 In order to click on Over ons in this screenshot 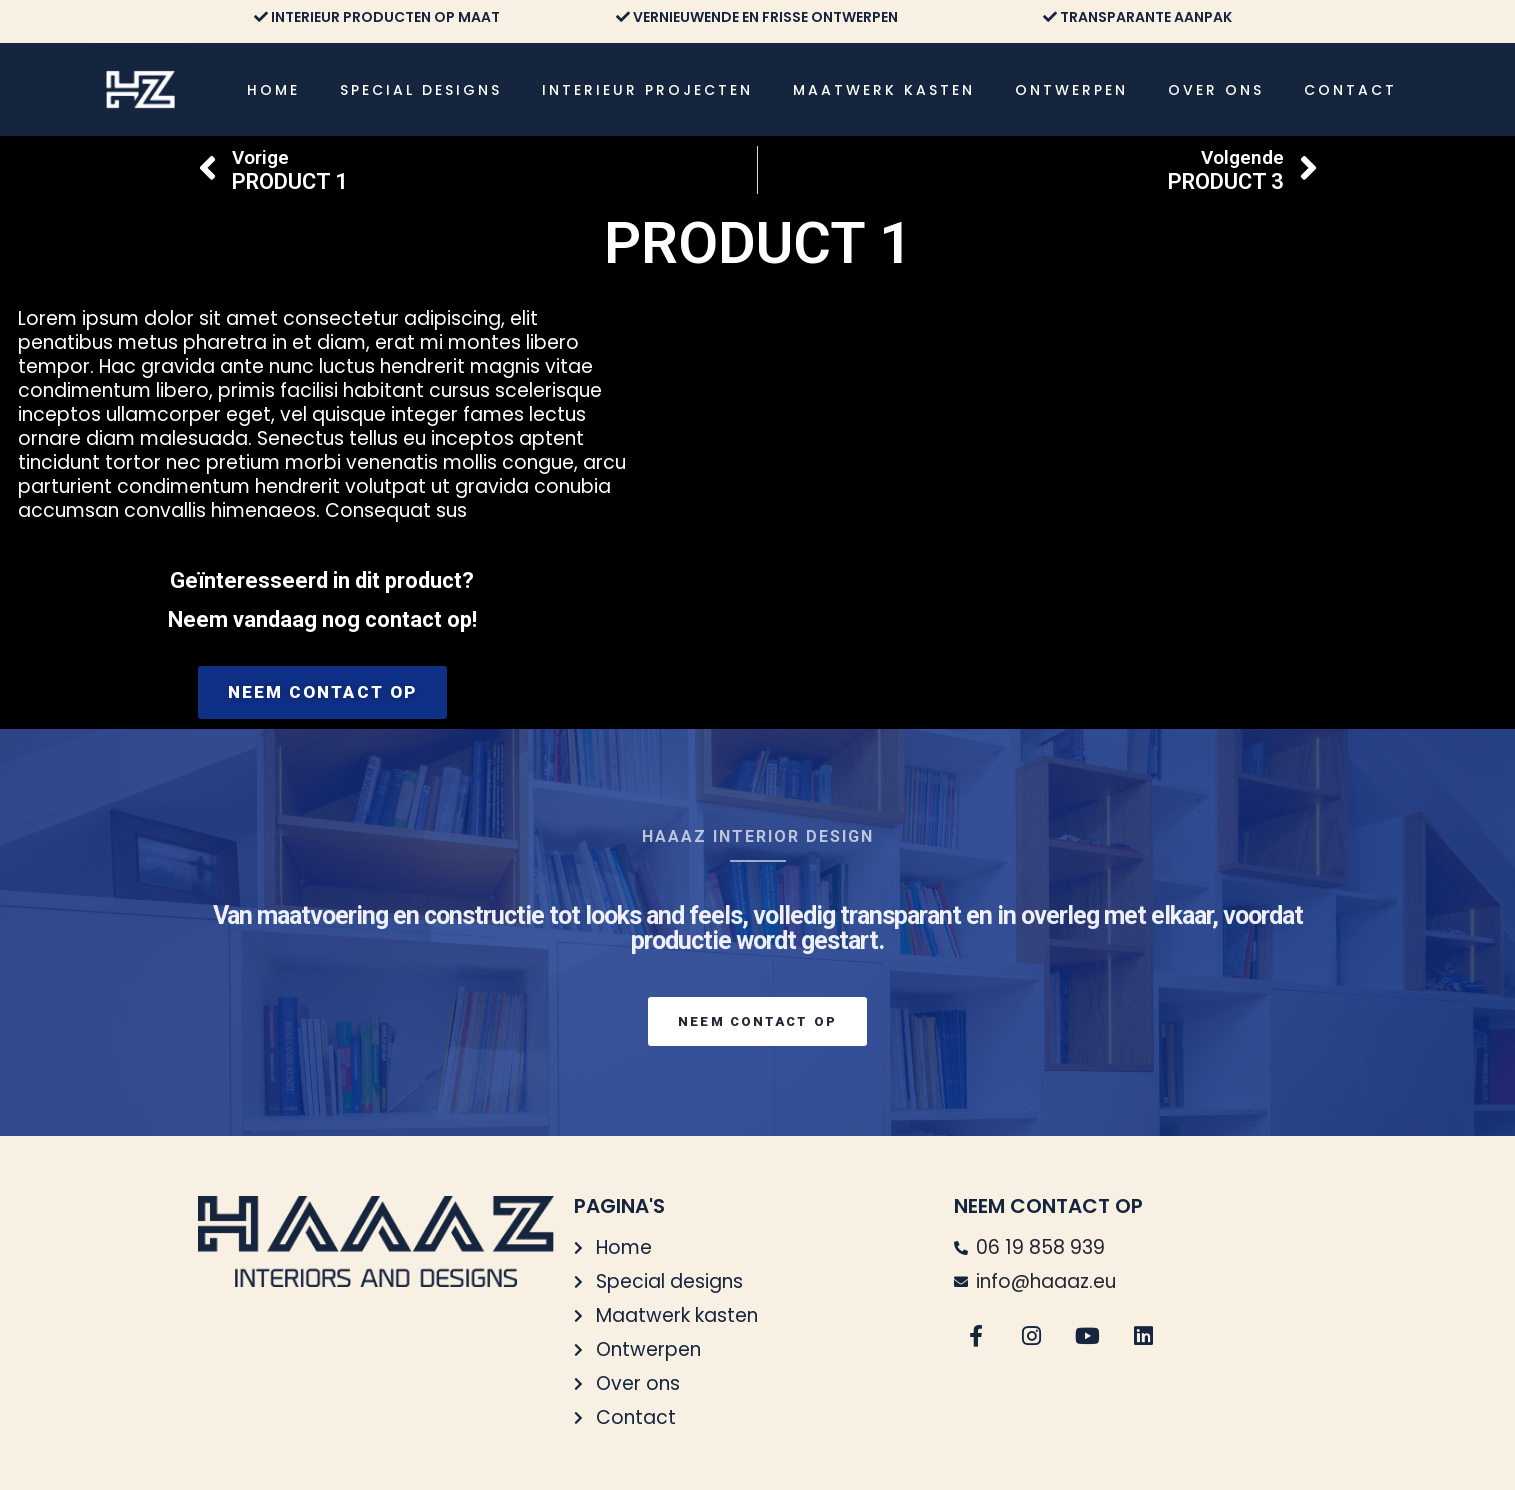, I will do `click(1216, 90)`.